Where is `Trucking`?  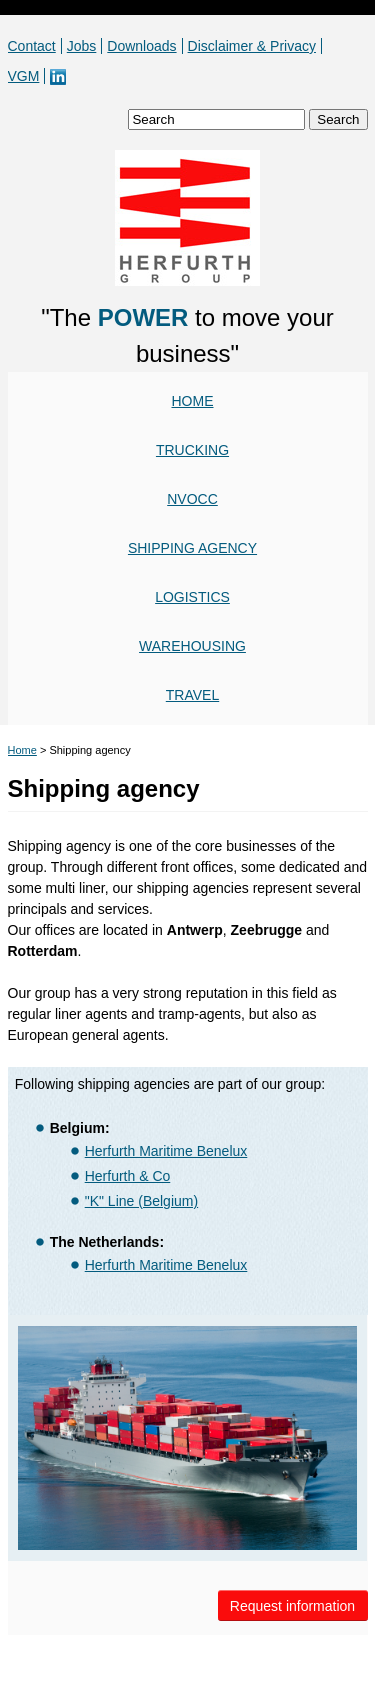 Trucking is located at coordinates (192, 450).